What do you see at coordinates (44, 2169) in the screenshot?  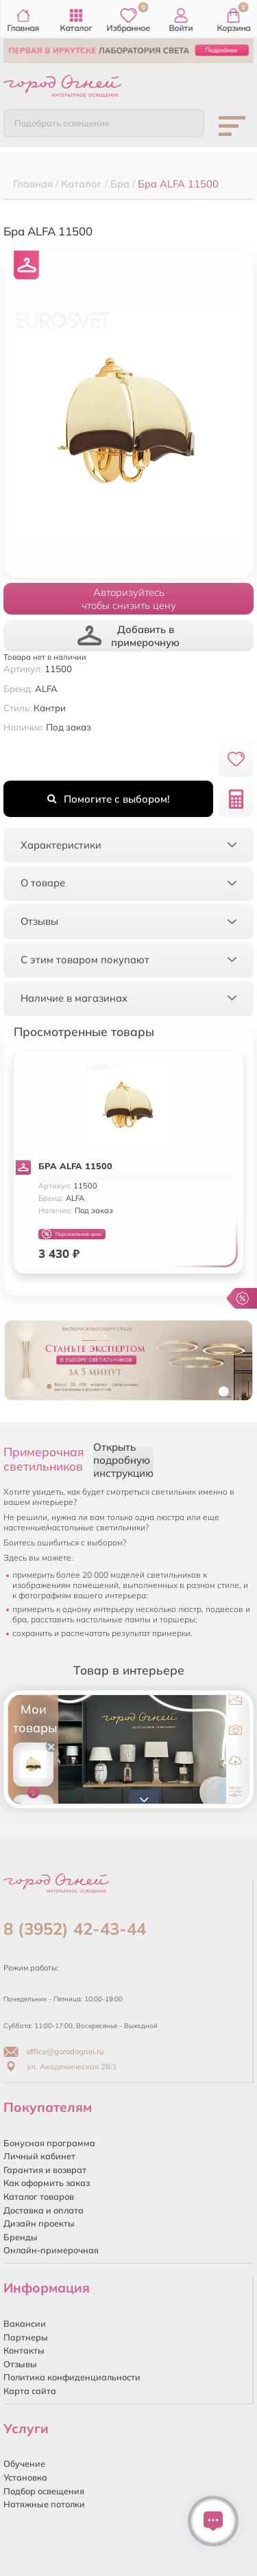 I see `Гарантия и возврат` at bounding box center [44, 2169].